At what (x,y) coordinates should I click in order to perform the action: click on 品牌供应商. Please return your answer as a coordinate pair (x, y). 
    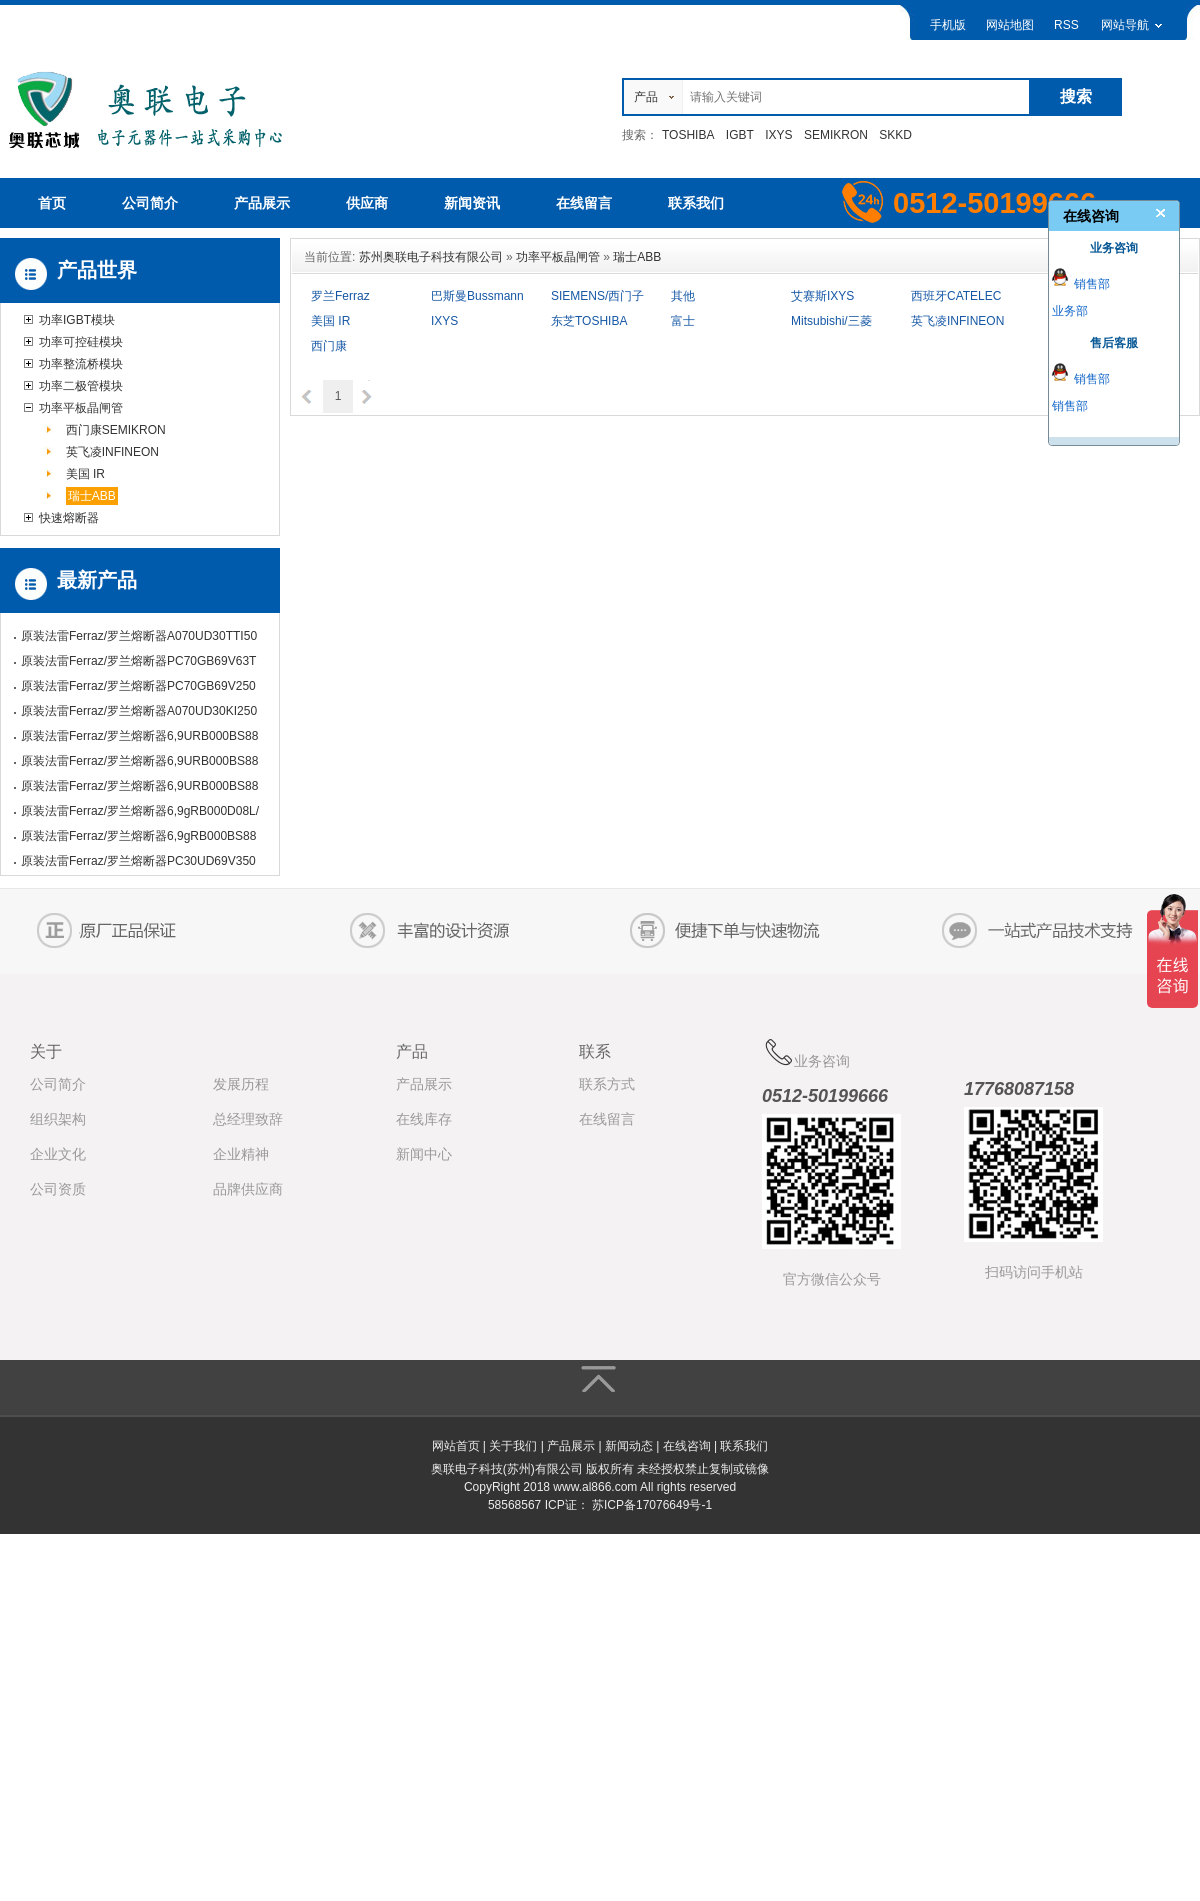
    Looking at the image, I should click on (248, 1189).